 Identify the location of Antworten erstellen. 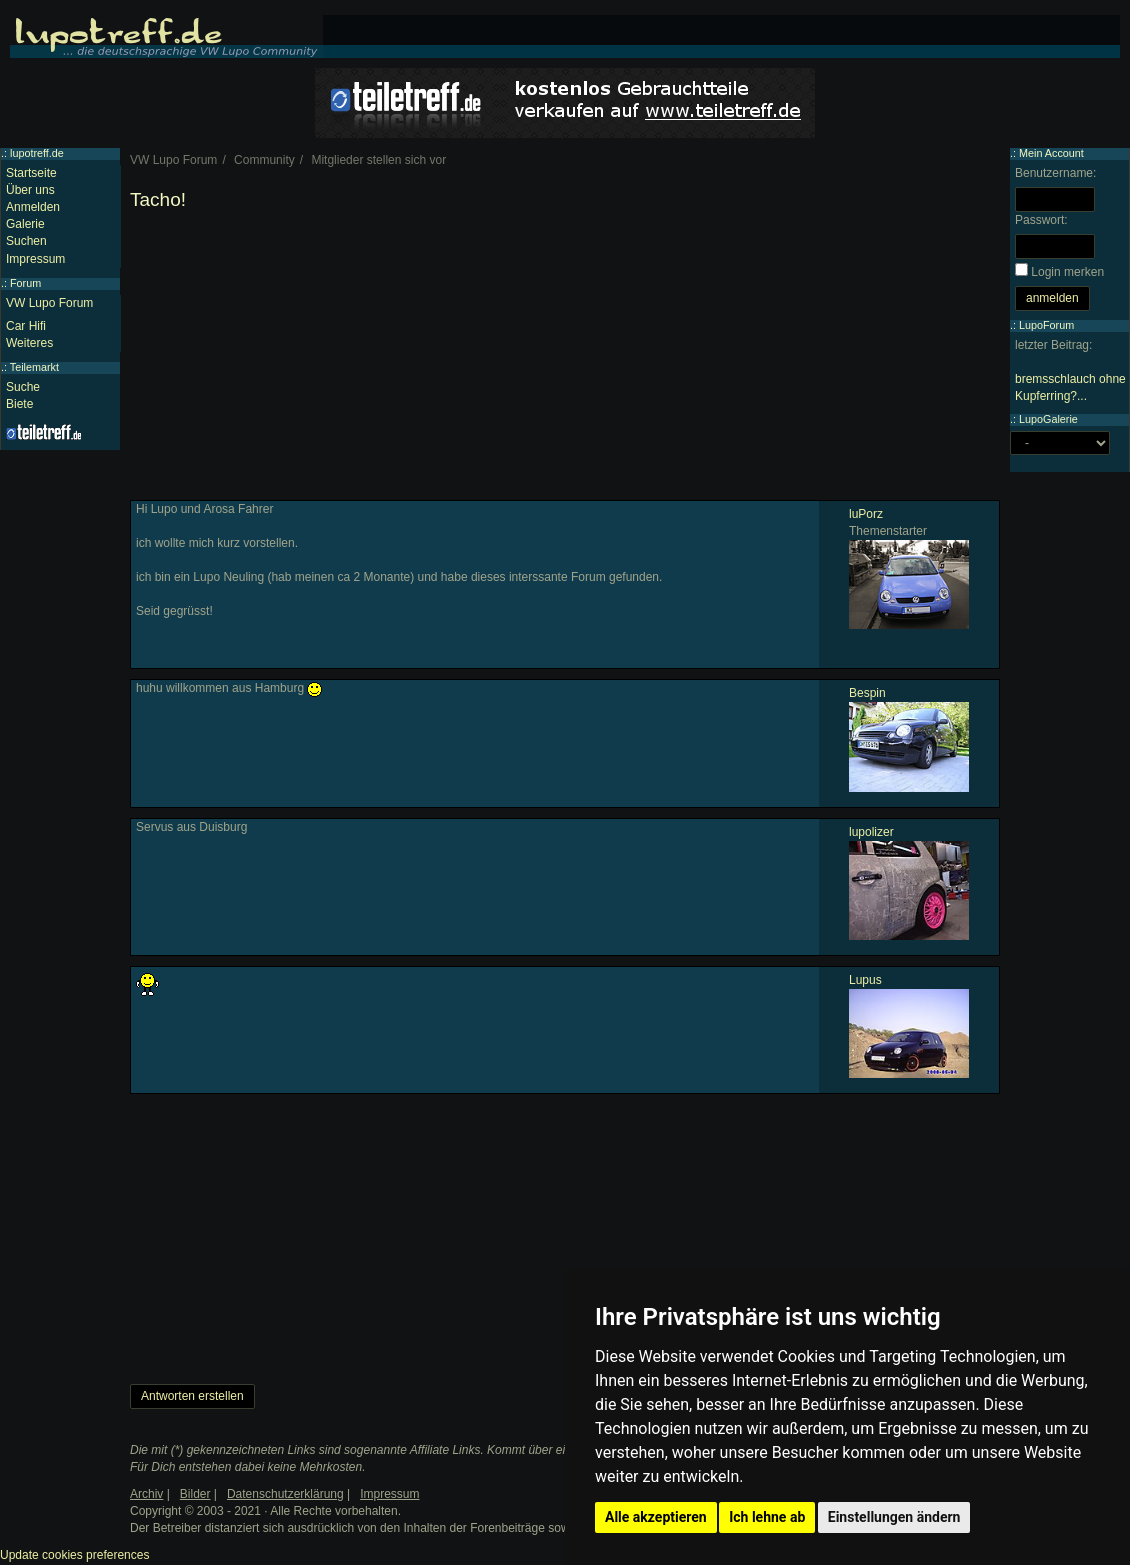
(192, 1396).